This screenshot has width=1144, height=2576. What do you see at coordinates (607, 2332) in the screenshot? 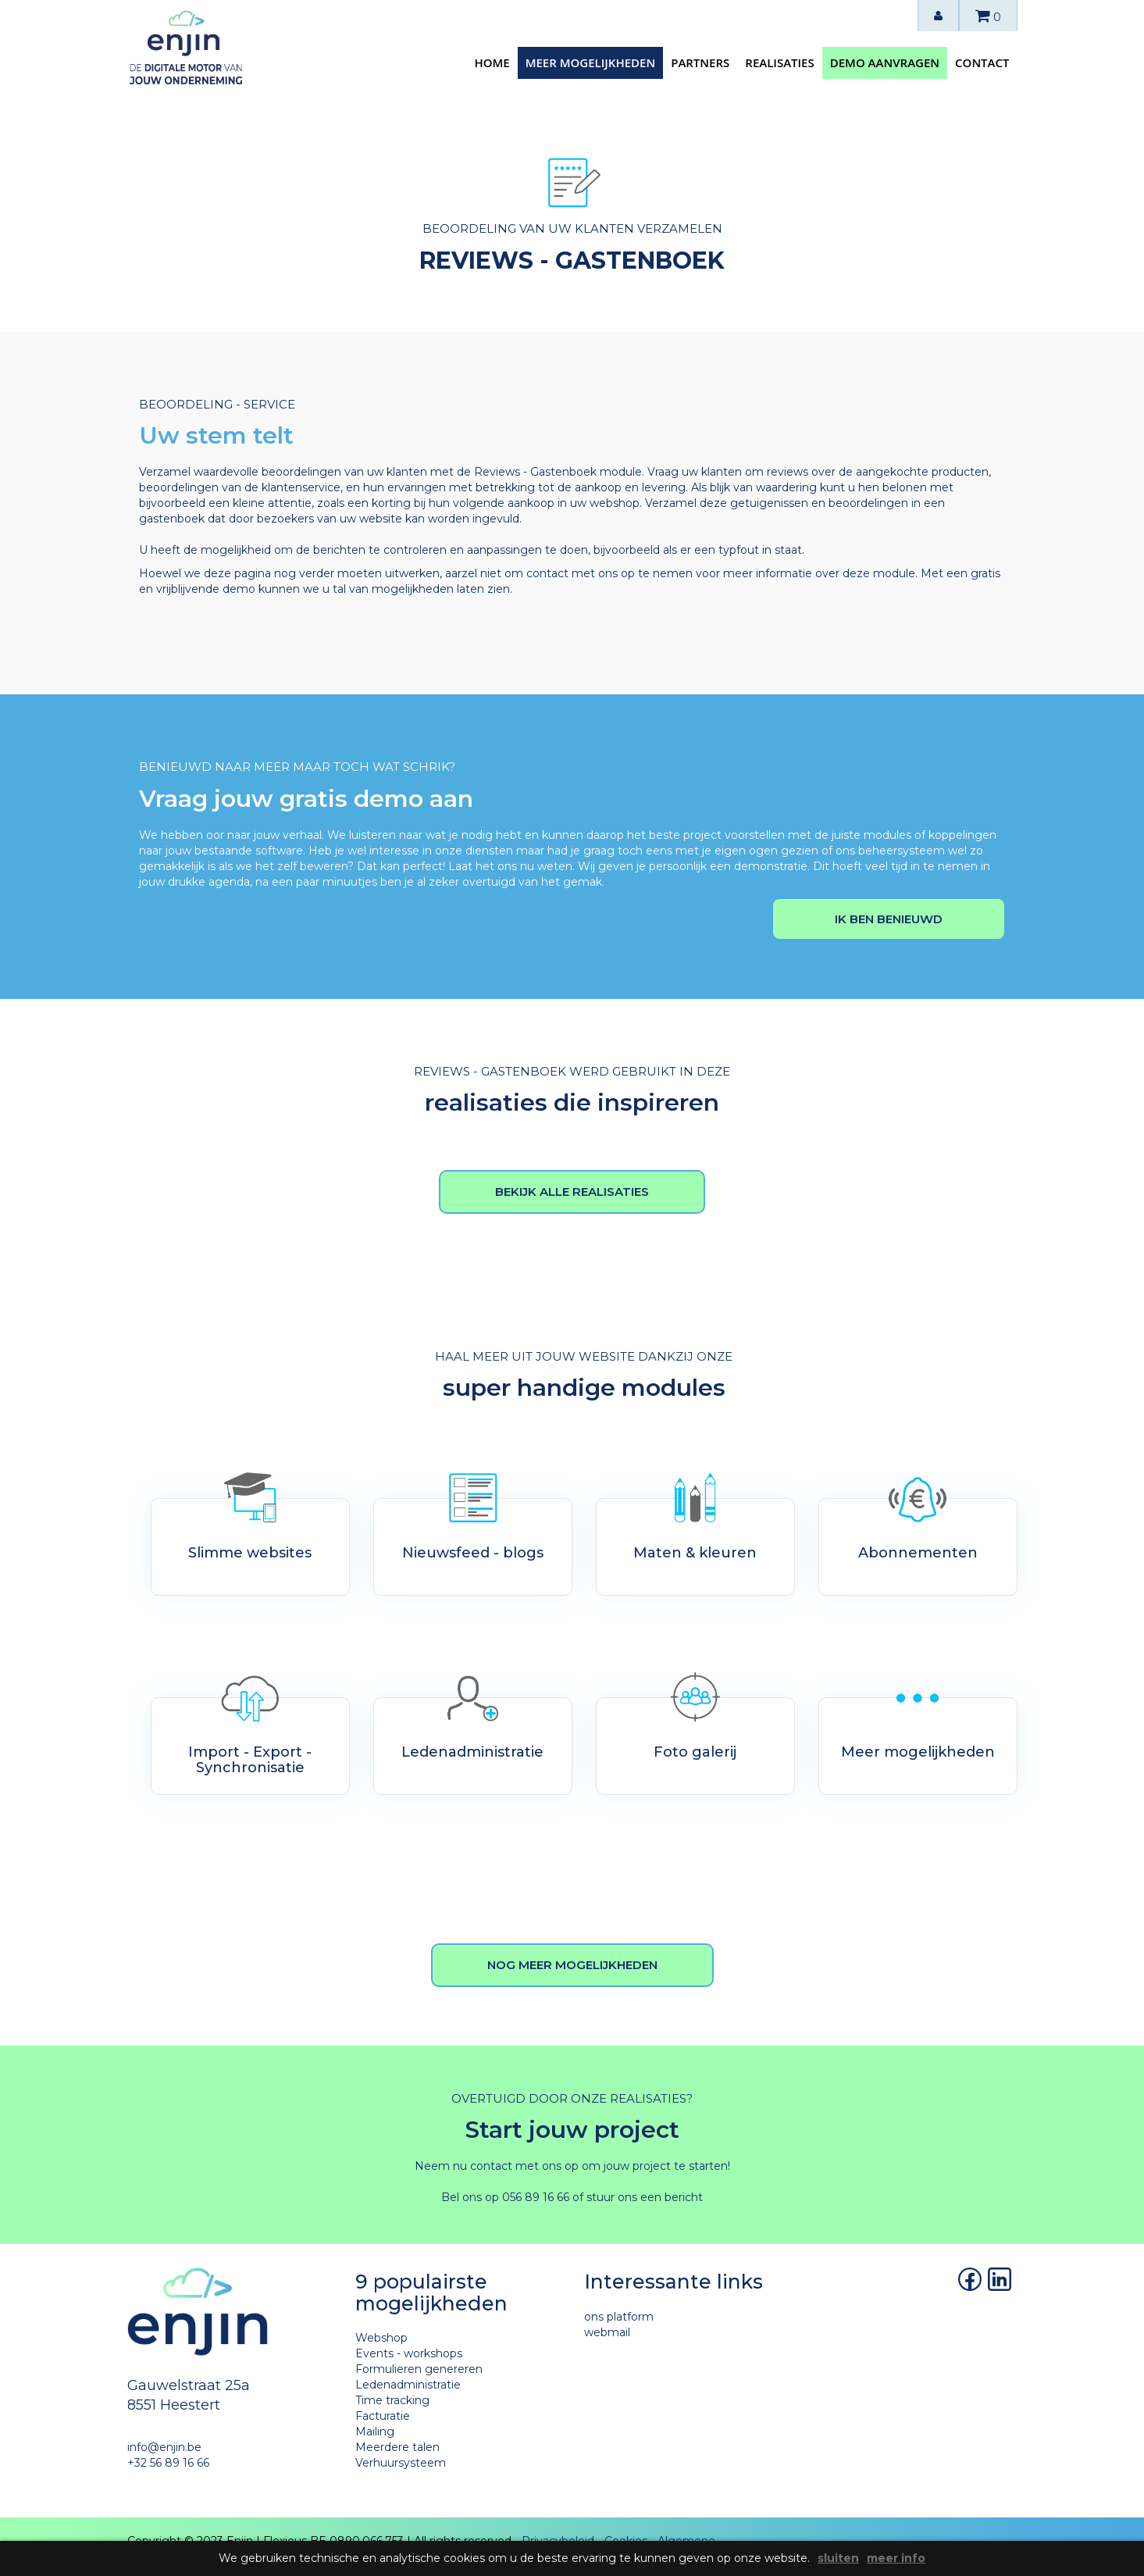
I see `webmail` at bounding box center [607, 2332].